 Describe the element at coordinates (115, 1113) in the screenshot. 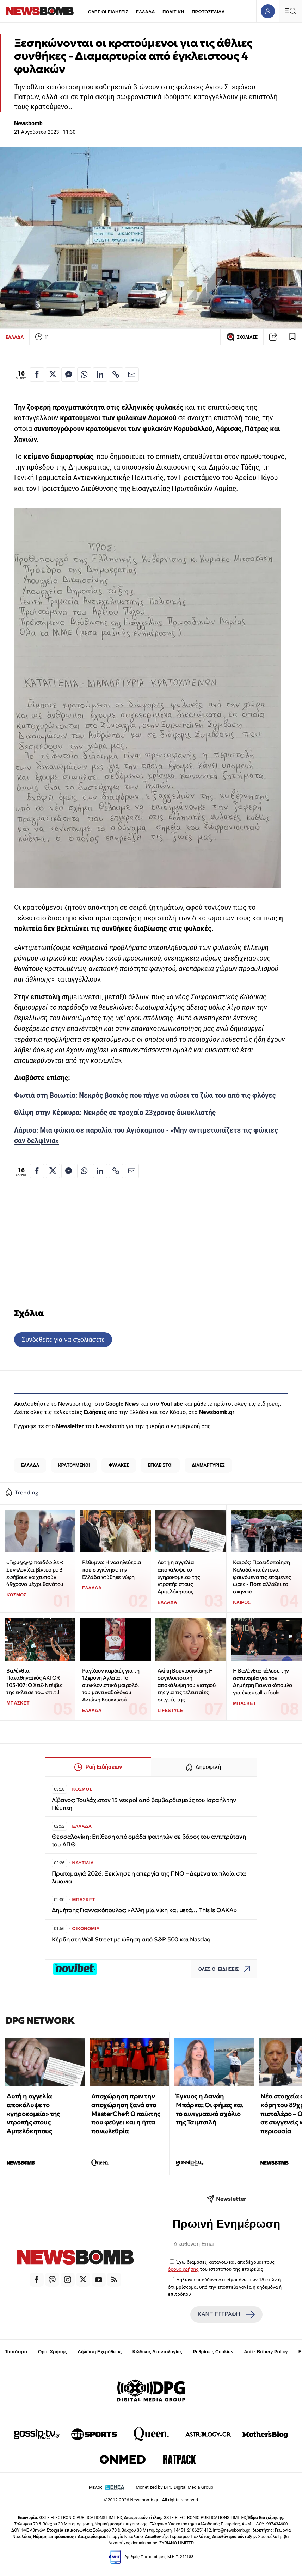

I see `Θλίψη στην Κέρκυρα: Νεκρός σε τροχαίο 23χρονος δικυκλιστής` at that location.